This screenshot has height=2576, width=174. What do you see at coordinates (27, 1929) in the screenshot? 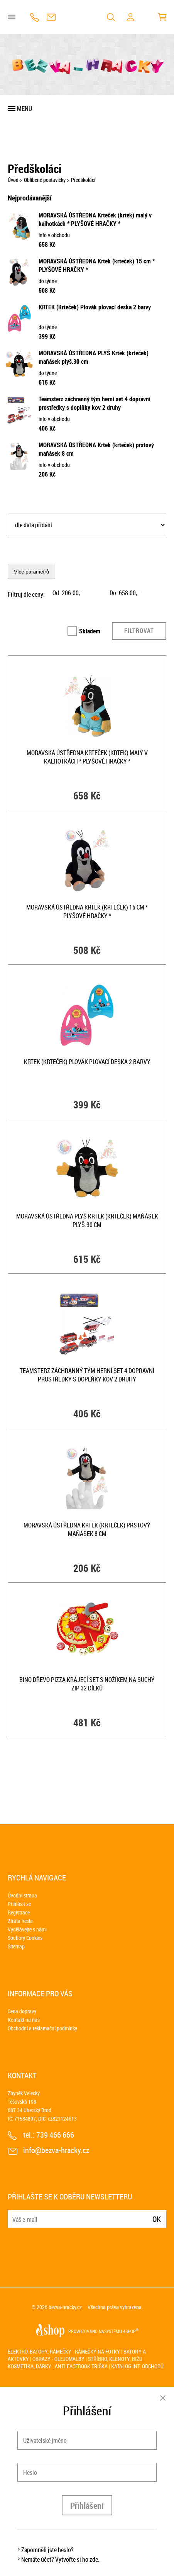
I see `Vydělávejte s námi` at bounding box center [27, 1929].